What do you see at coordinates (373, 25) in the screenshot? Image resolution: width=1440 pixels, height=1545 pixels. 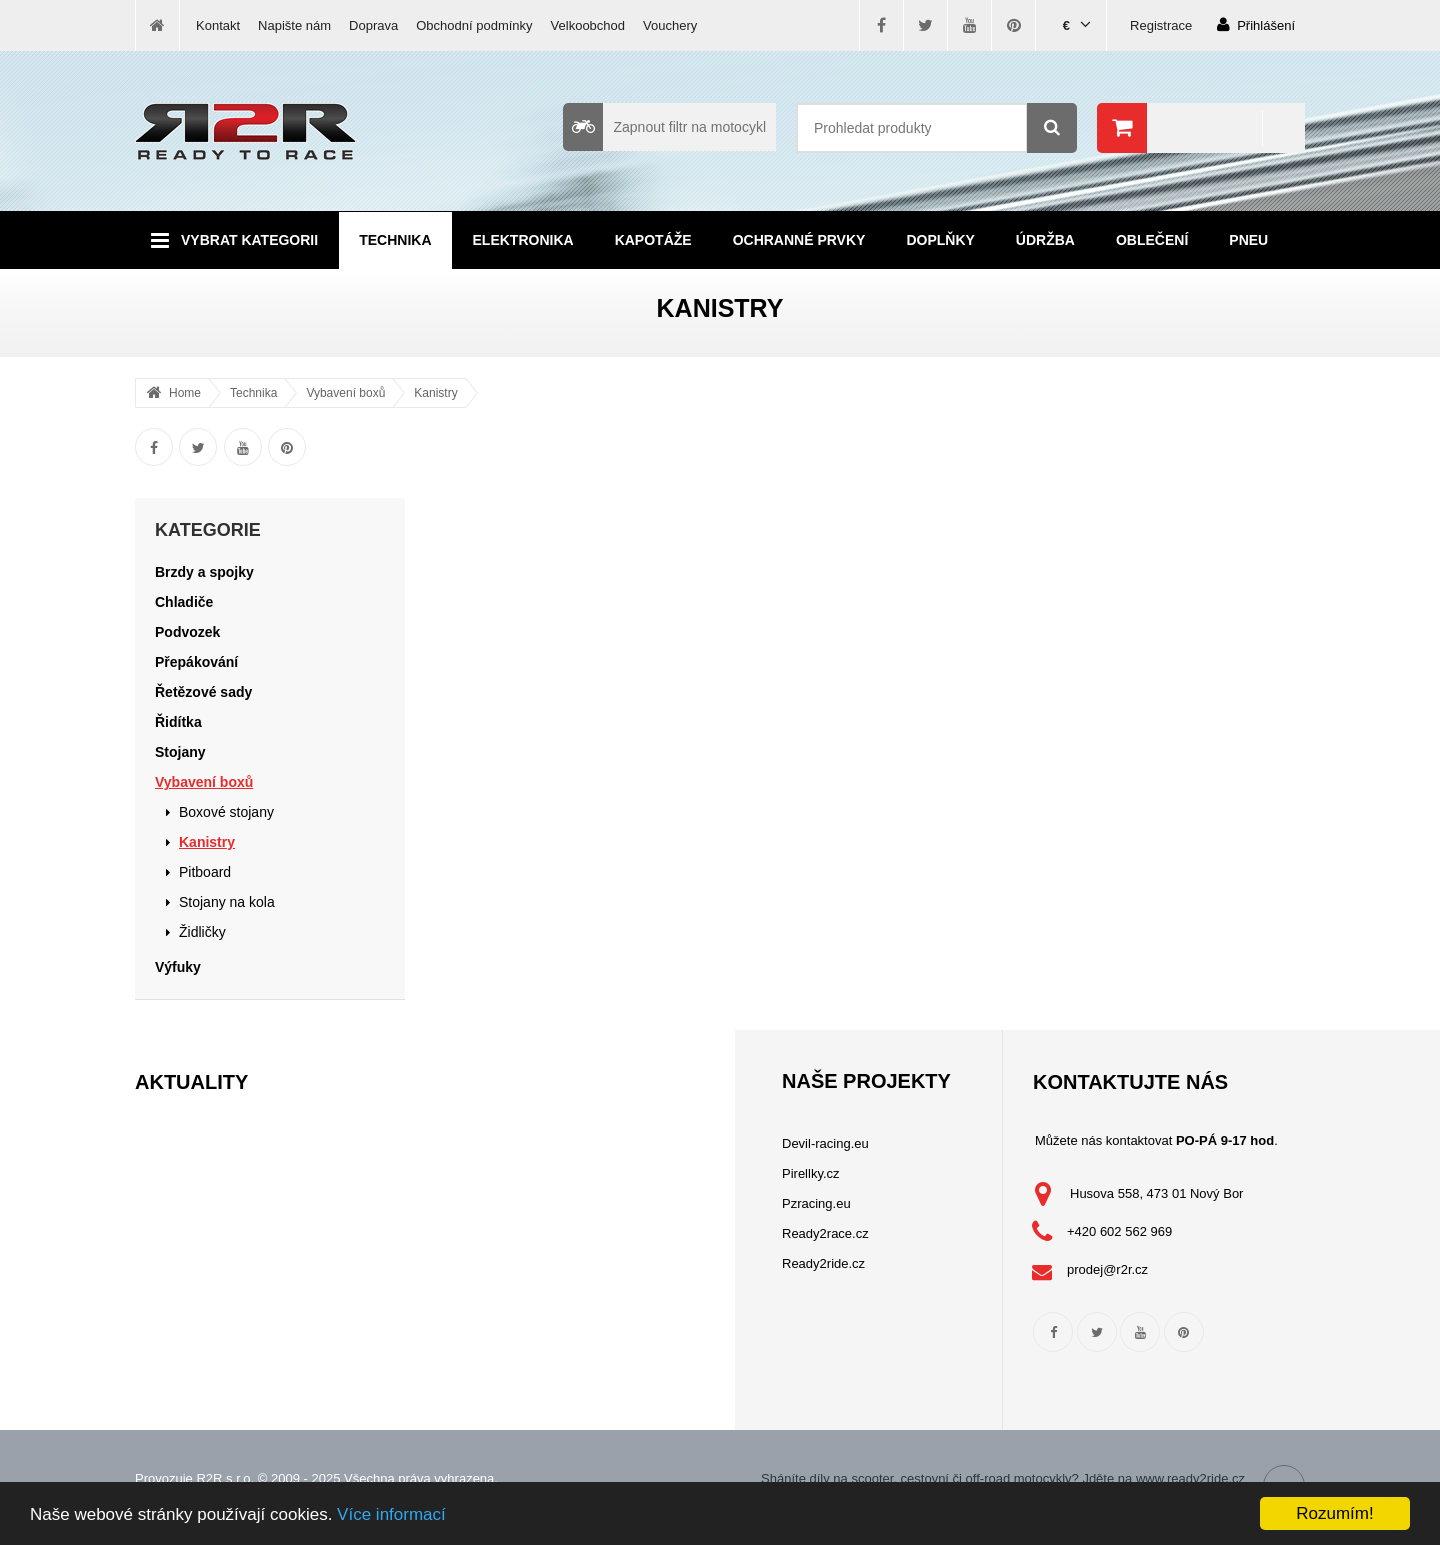 I see `Doprava` at bounding box center [373, 25].